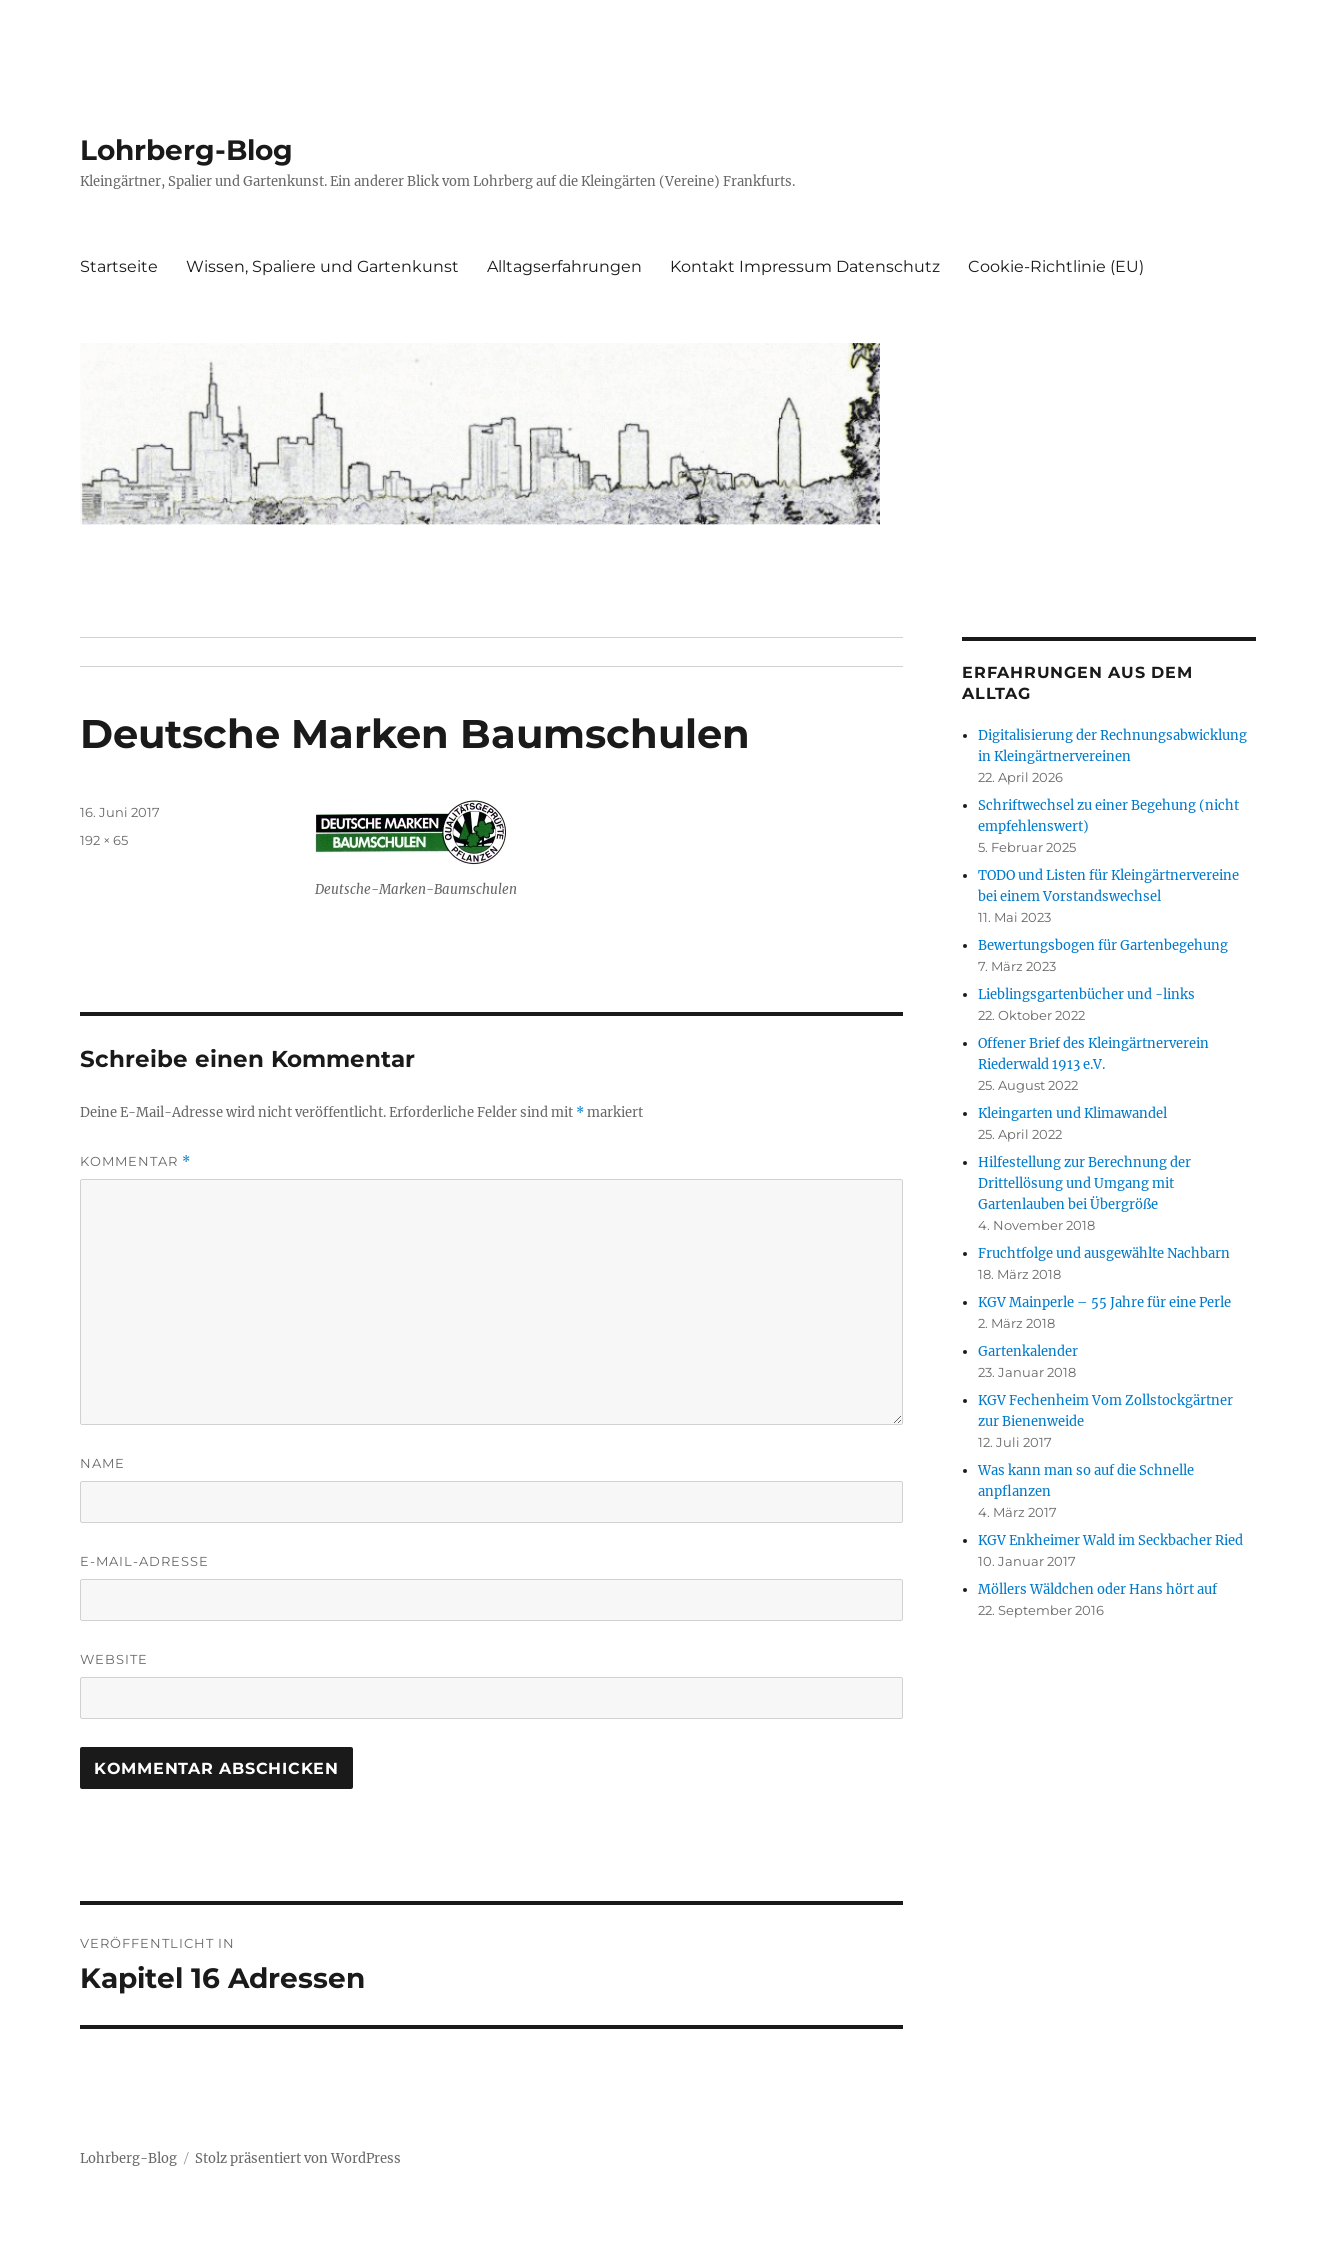  What do you see at coordinates (1097, 1589) in the screenshot?
I see `Möllers Wäldchen oder Hans hört auf` at bounding box center [1097, 1589].